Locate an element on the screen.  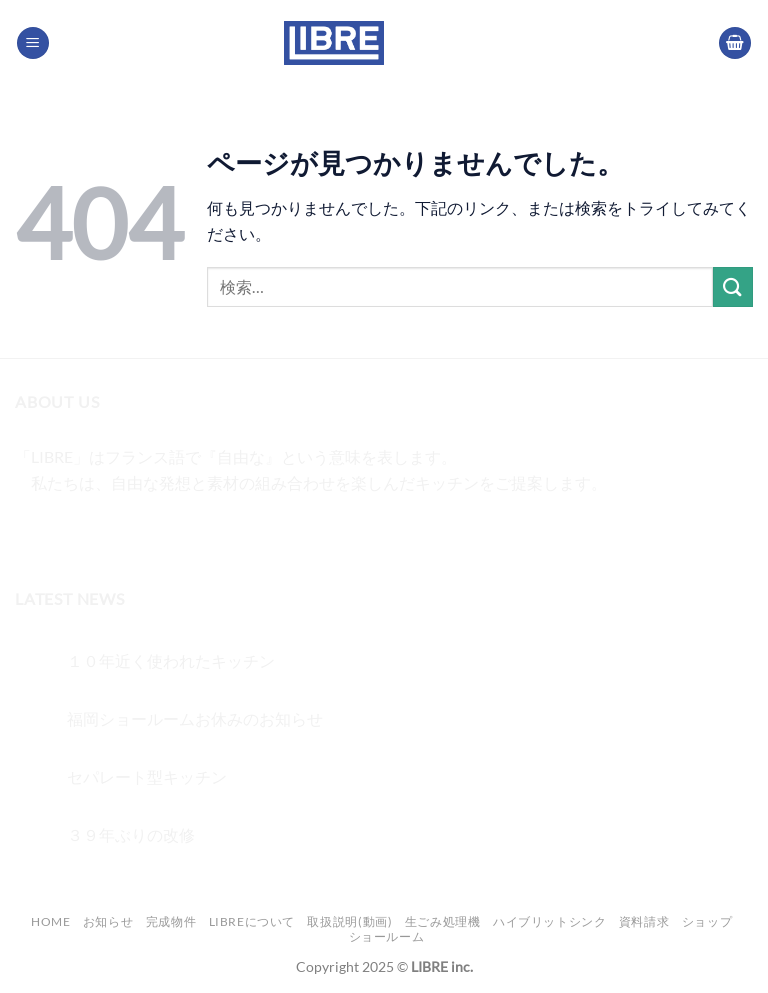
[Submit] is located at coordinates (733, 286).